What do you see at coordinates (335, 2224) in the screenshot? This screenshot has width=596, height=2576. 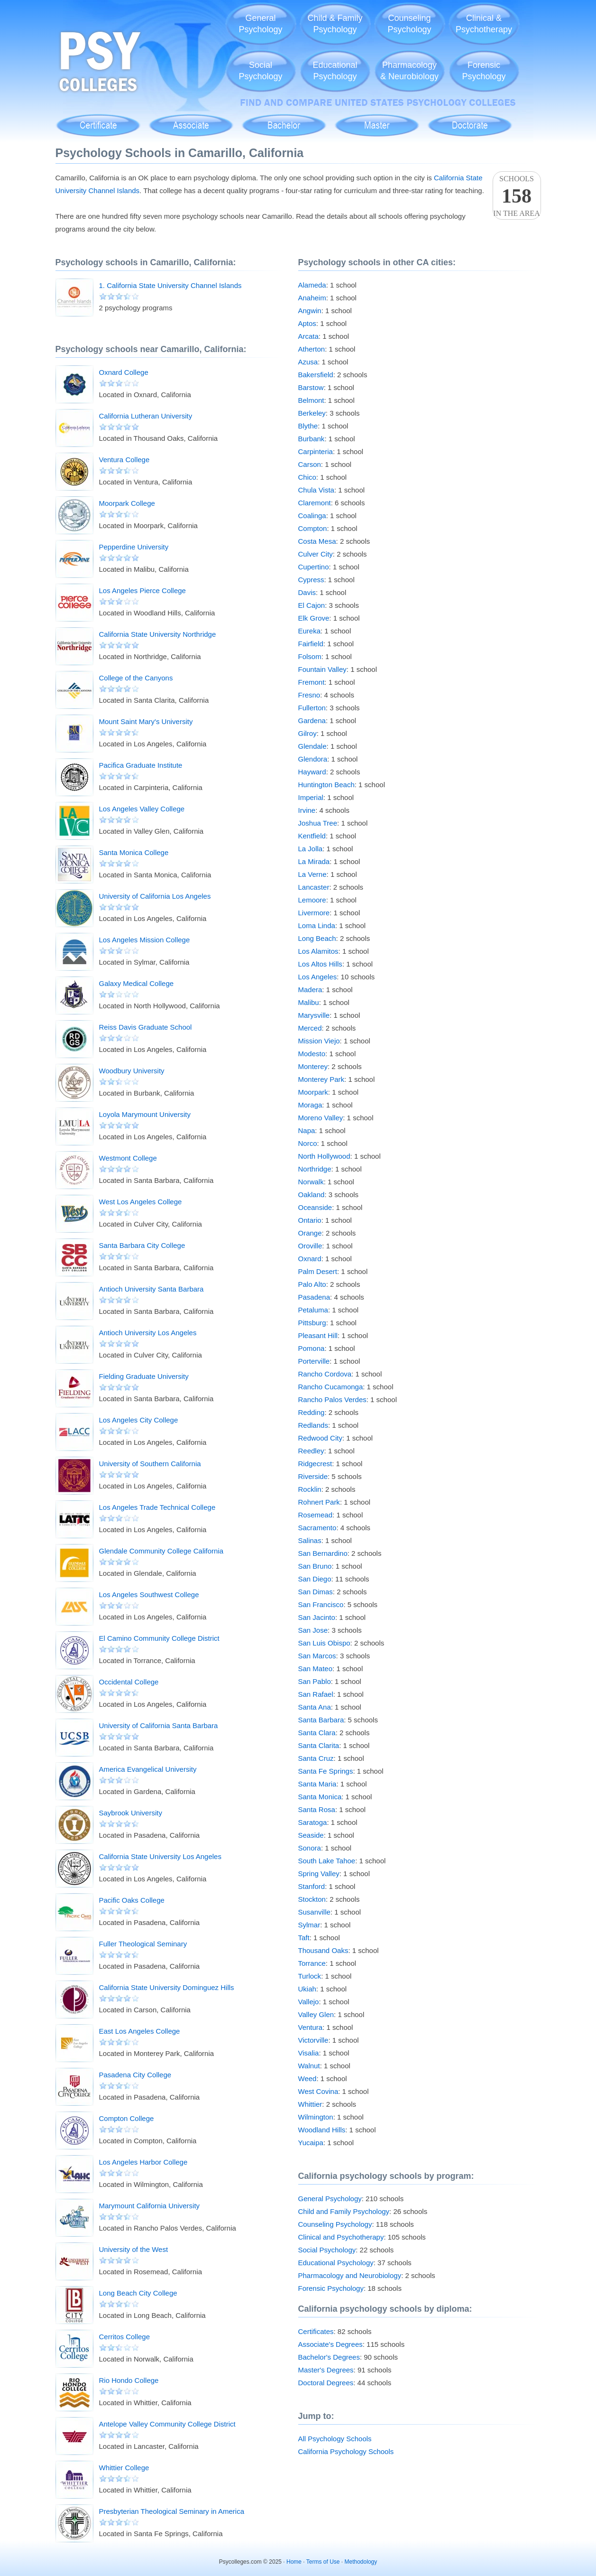 I see `Counseling Psychology` at bounding box center [335, 2224].